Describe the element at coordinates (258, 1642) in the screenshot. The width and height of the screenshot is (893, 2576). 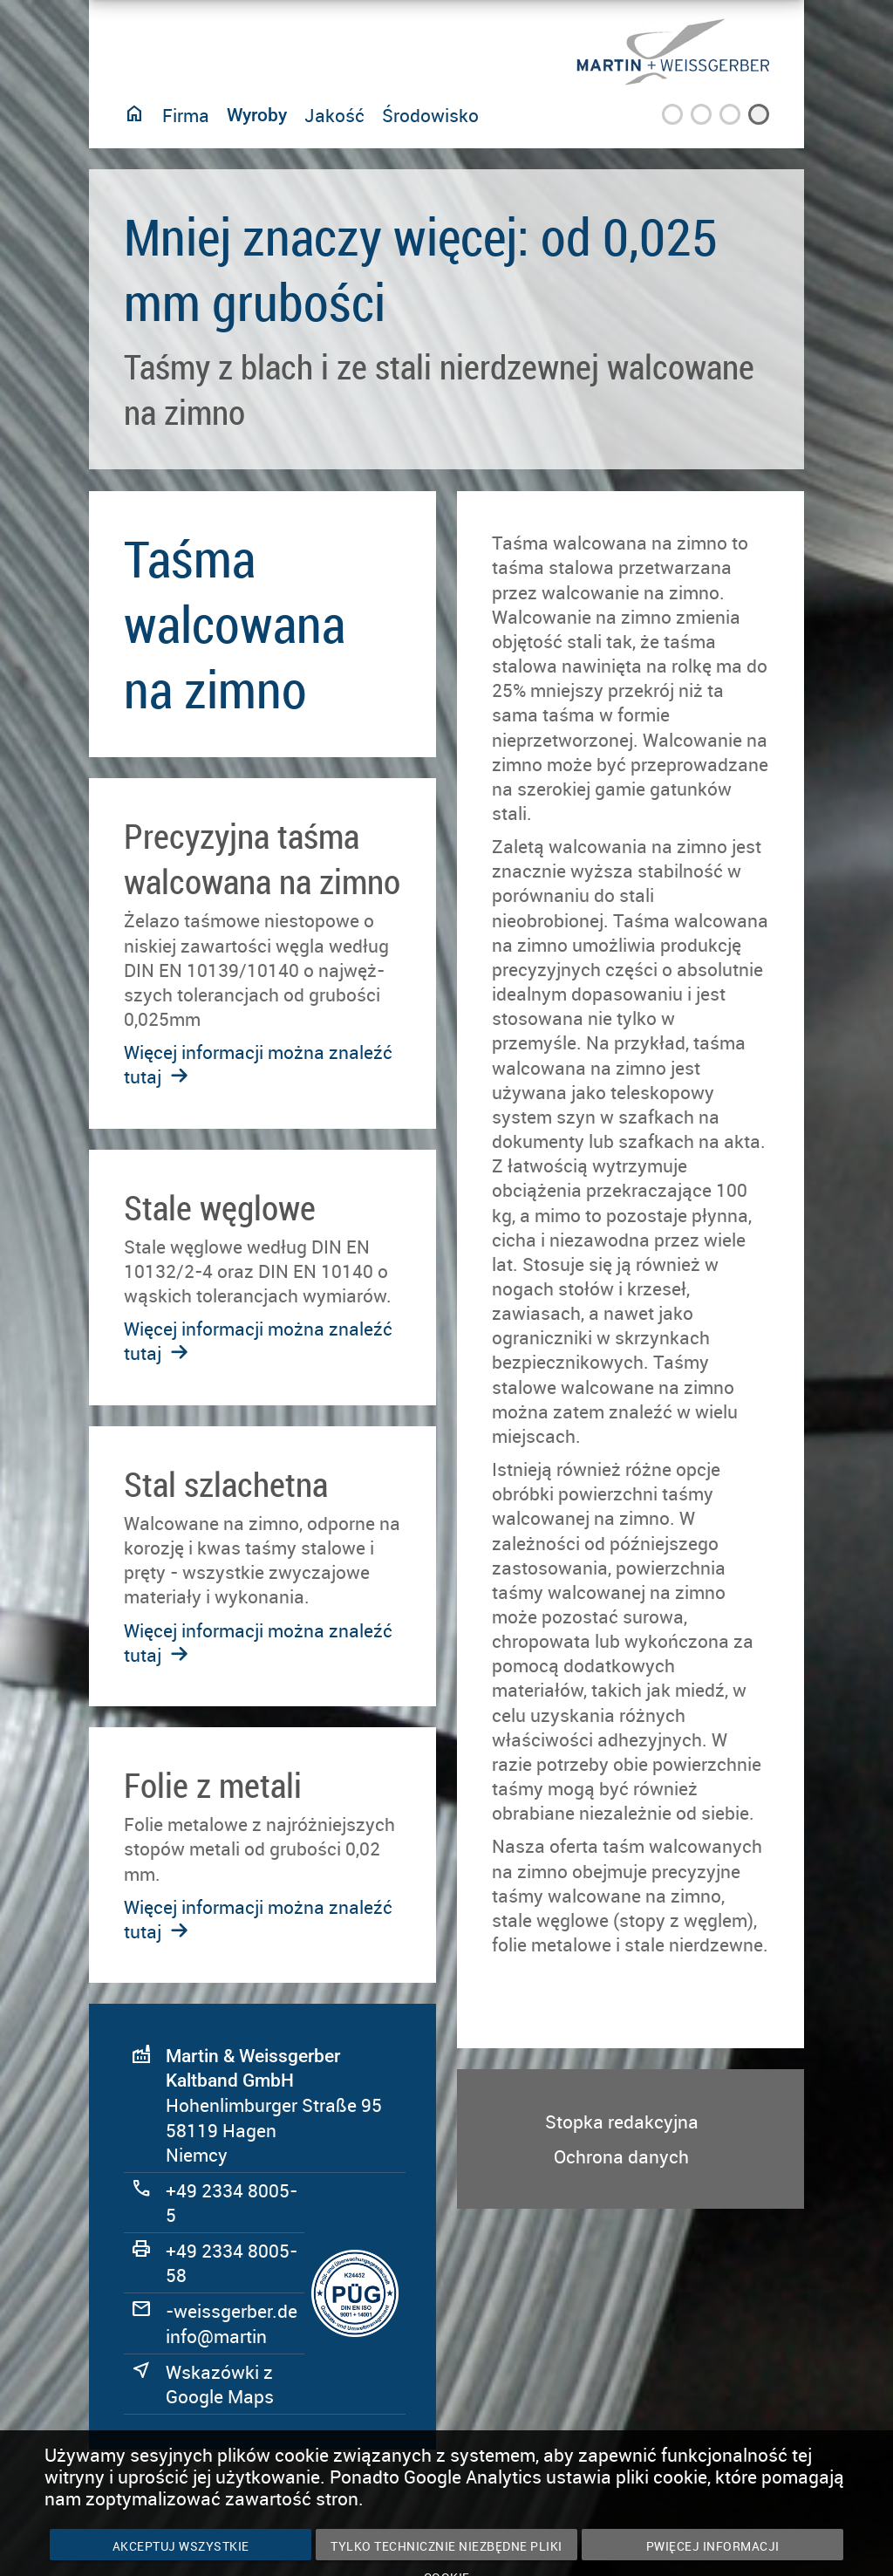
I see `Więcej informacji można znaleźć tutaj` at that location.